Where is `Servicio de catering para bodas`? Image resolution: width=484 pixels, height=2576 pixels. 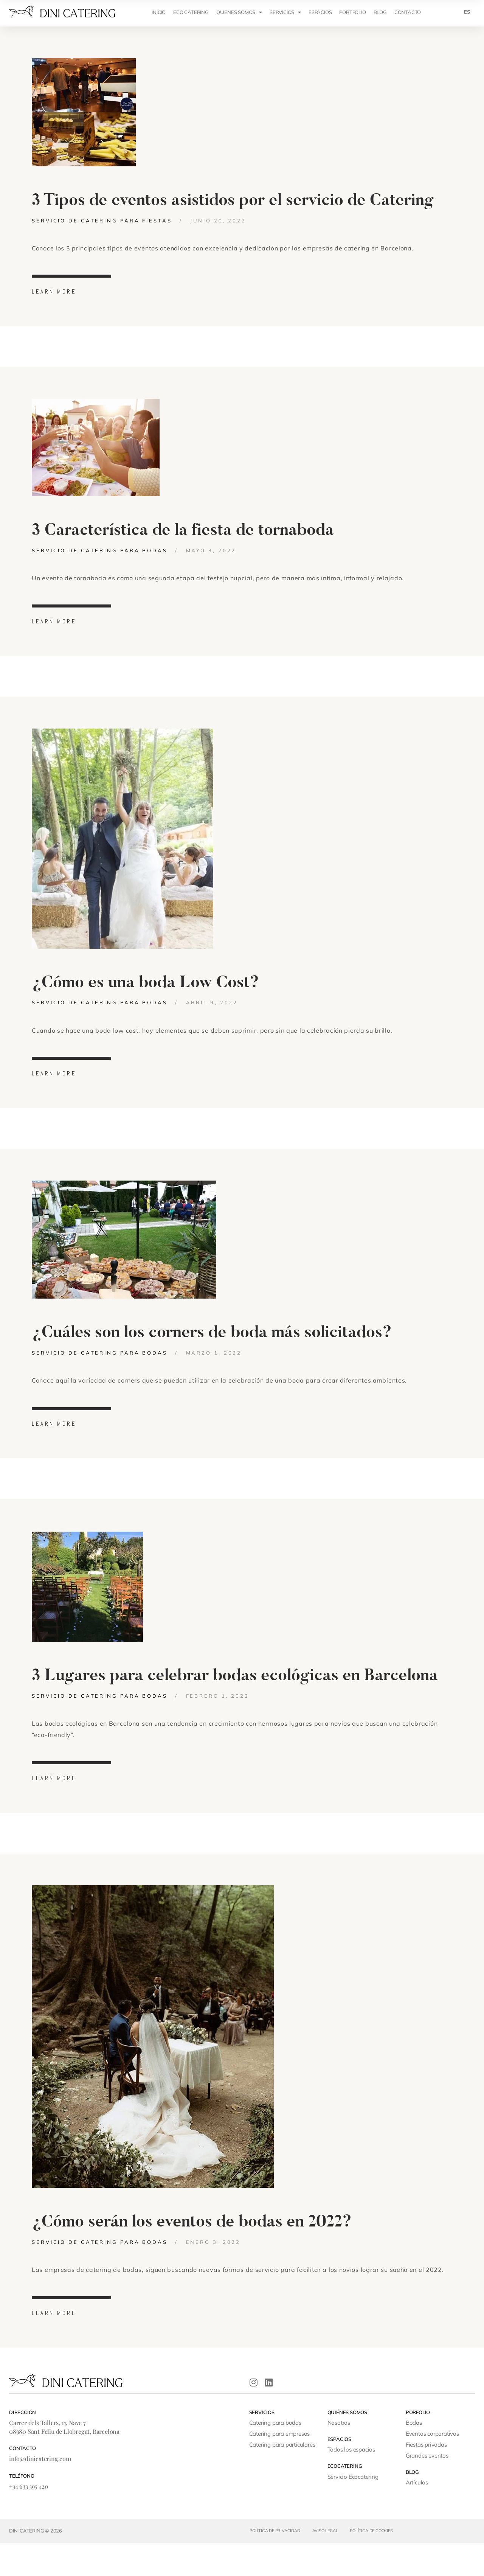 Servicio de catering para bodas is located at coordinates (100, 561).